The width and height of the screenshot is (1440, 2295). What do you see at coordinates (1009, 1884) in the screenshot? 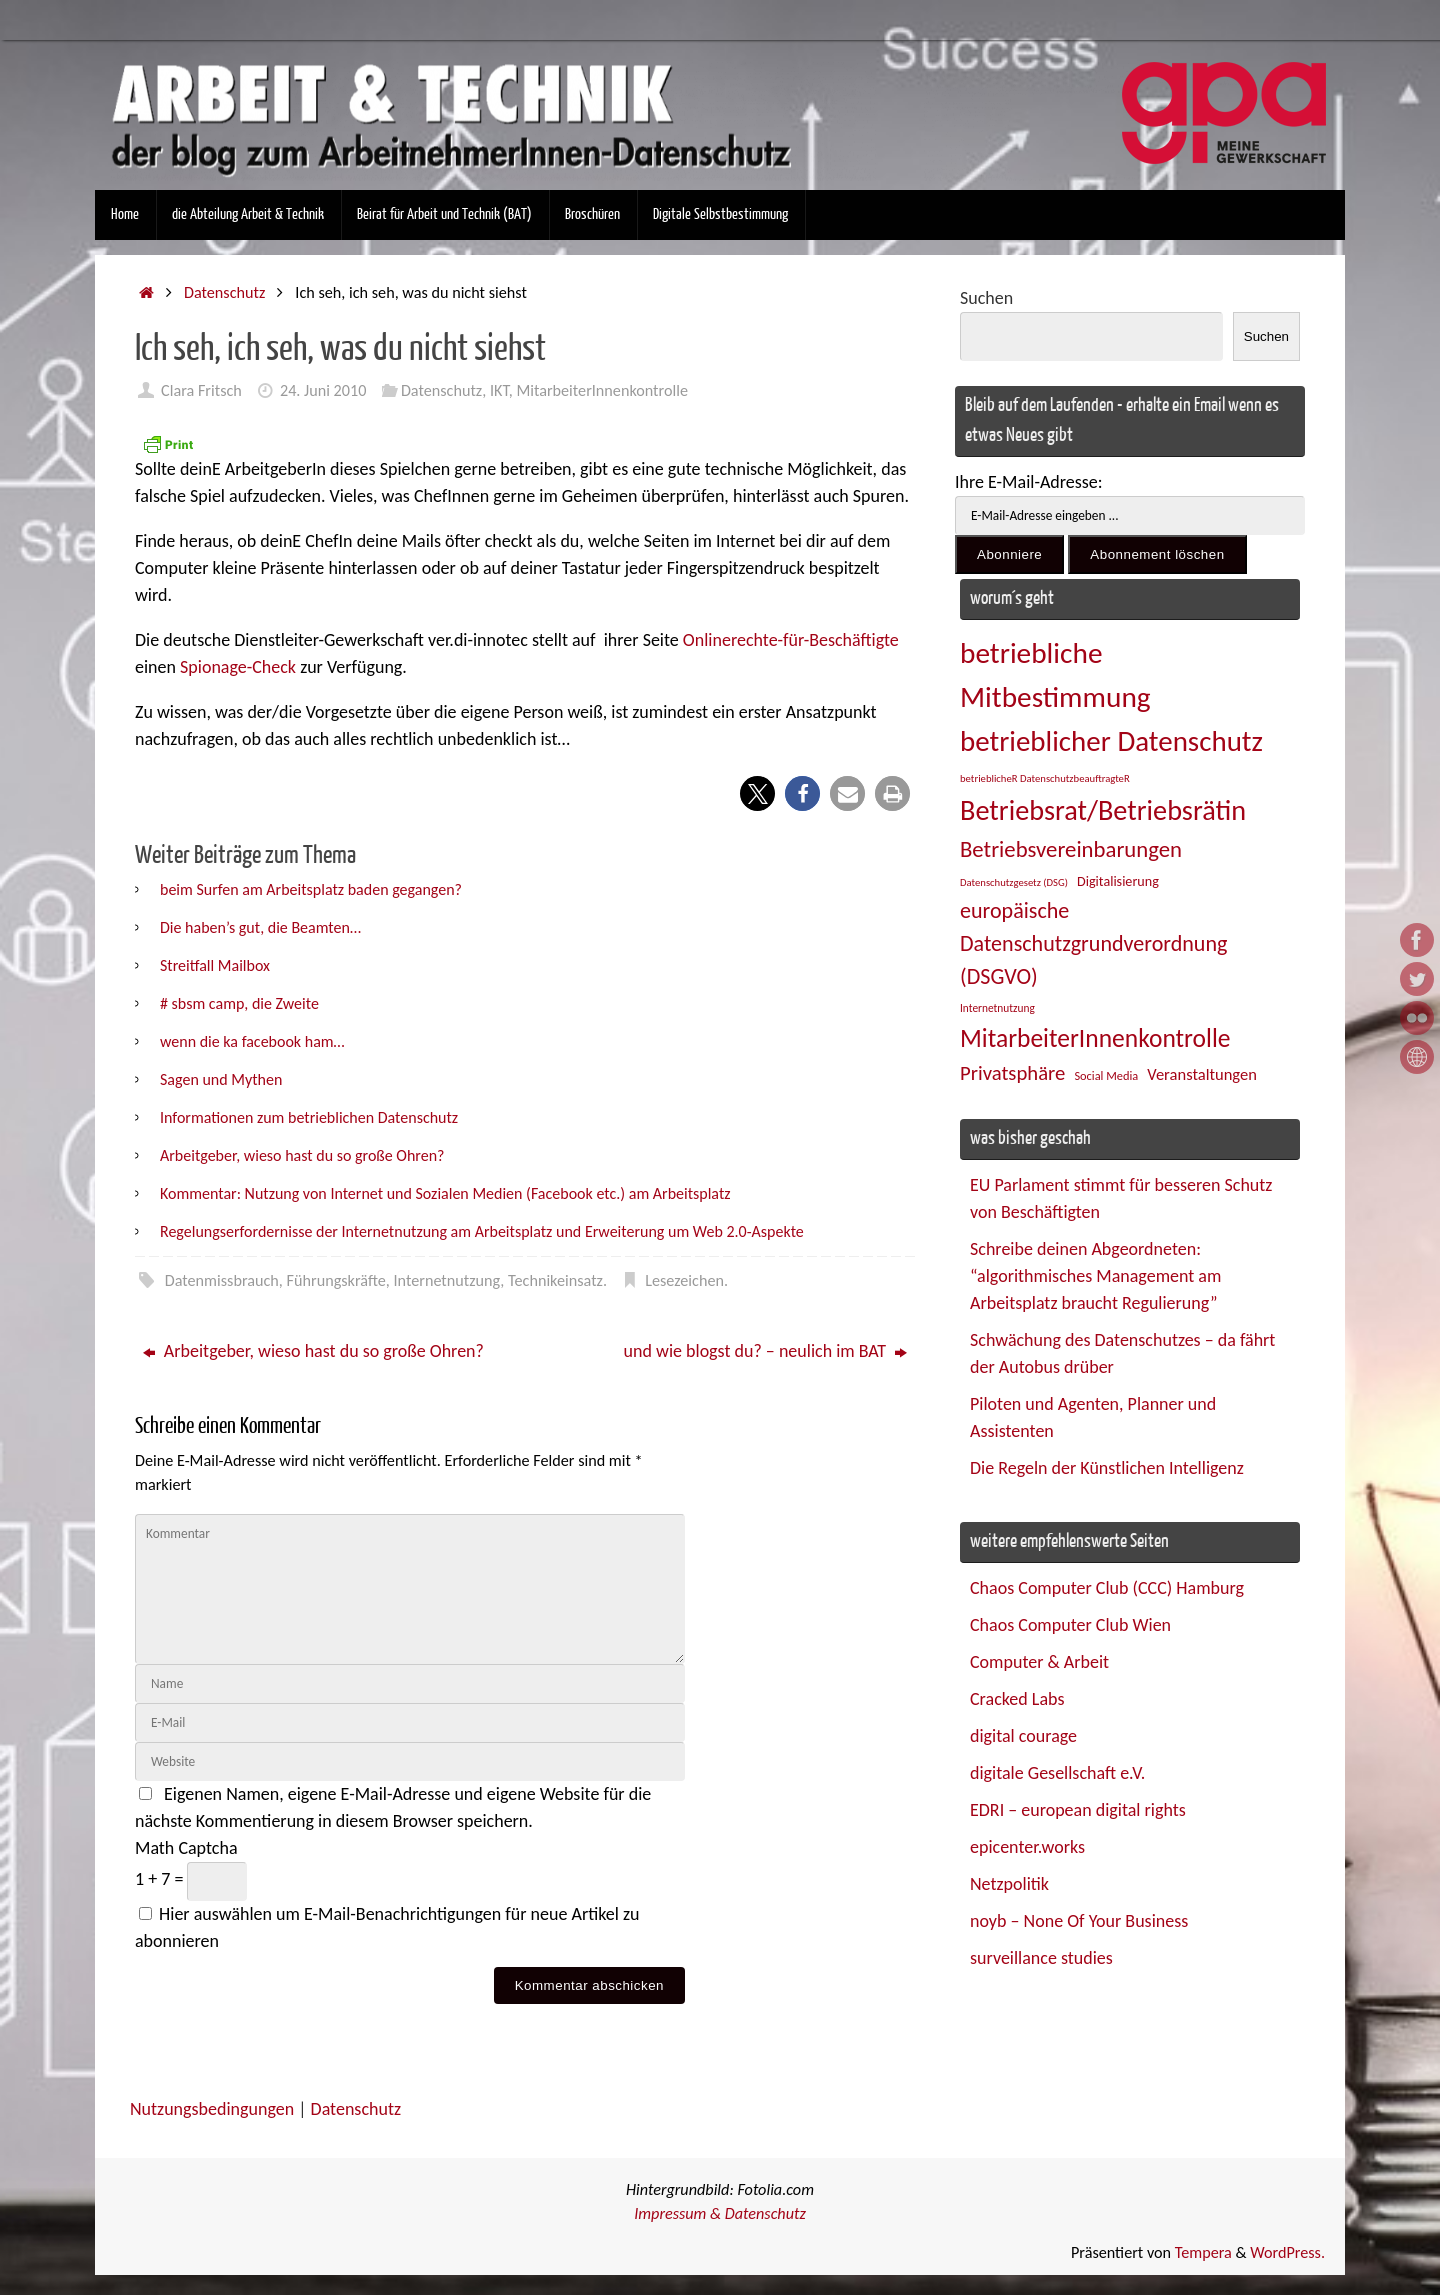
I see `Netzpolitik` at bounding box center [1009, 1884].